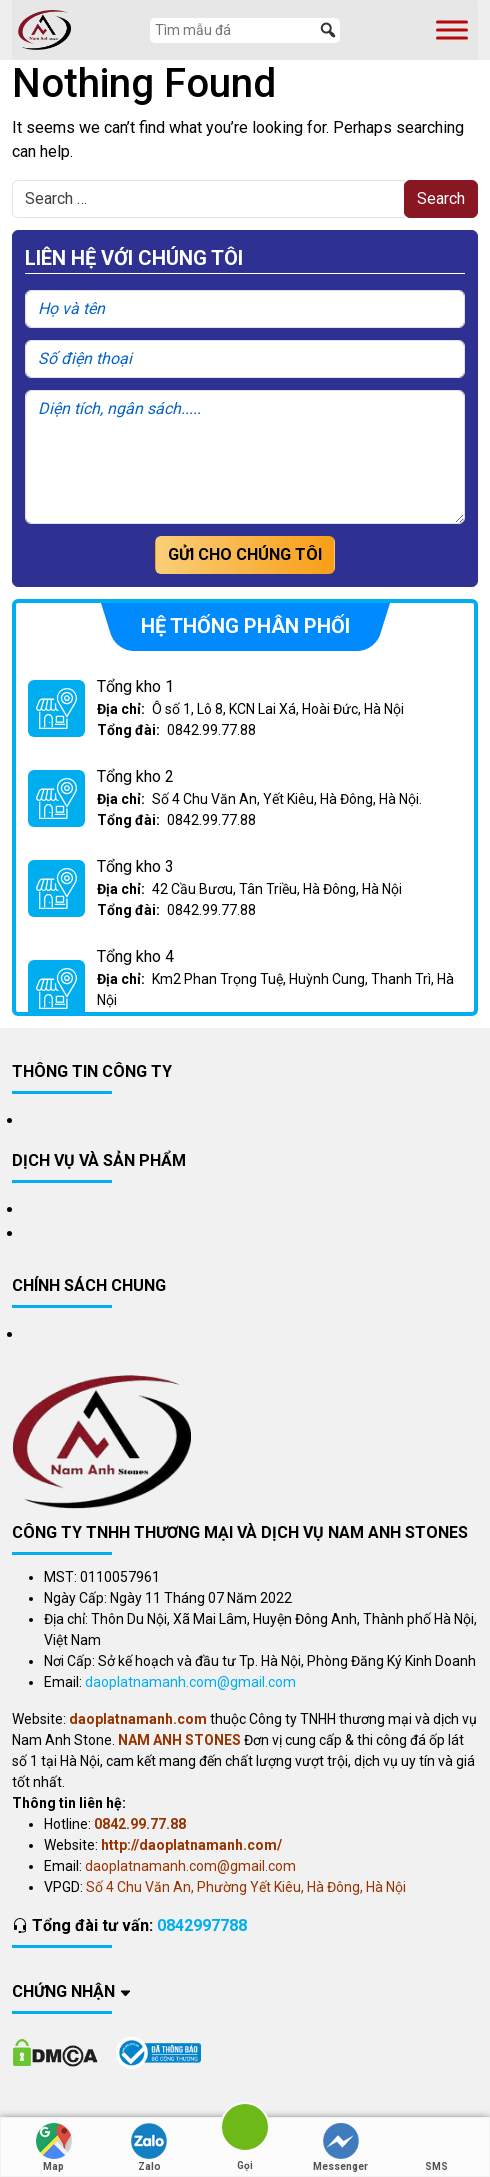 The image size is (490, 2177). What do you see at coordinates (54, 2147) in the screenshot?
I see `Map` at bounding box center [54, 2147].